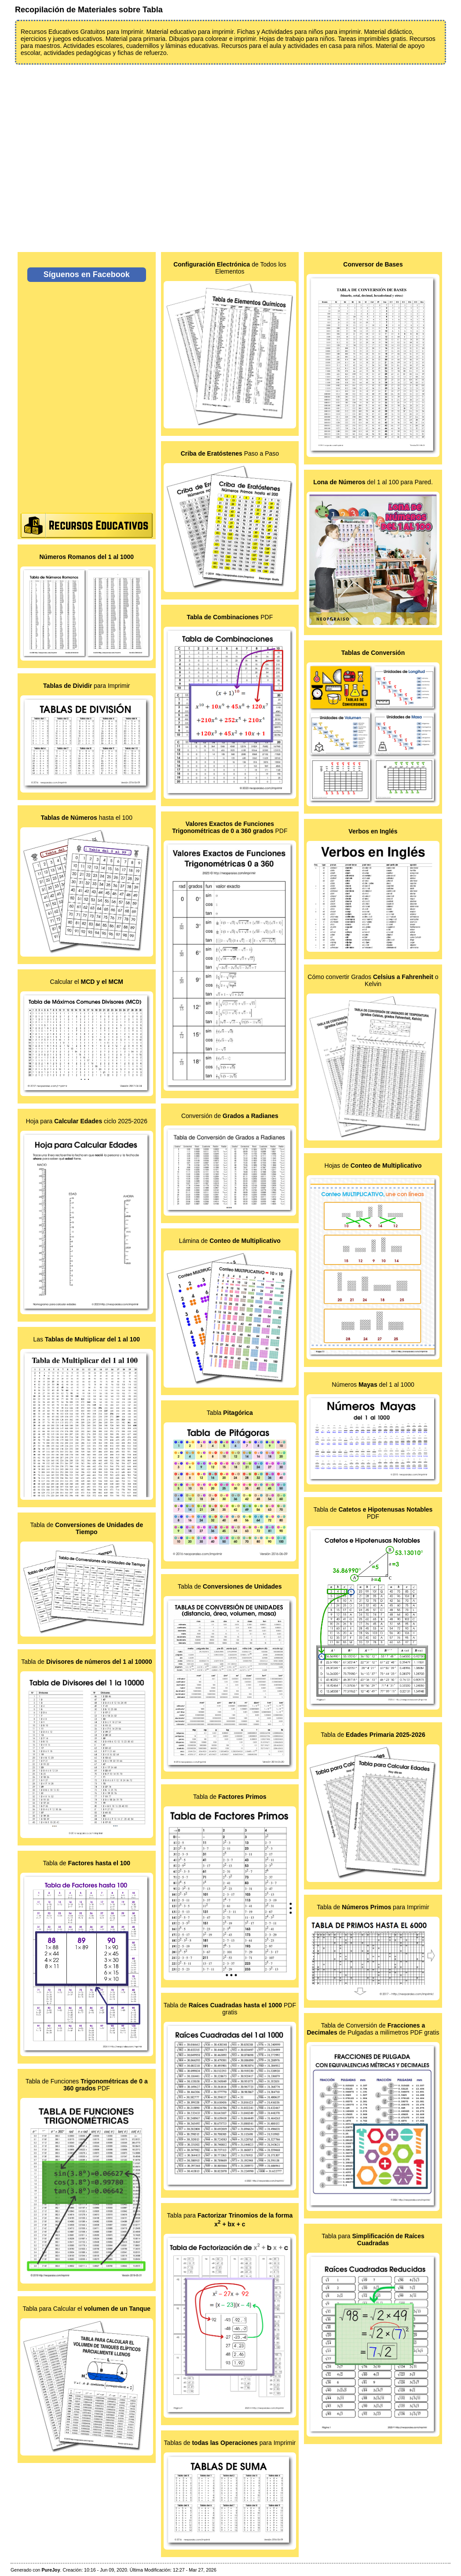  What do you see at coordinates (230, 617) in the screenshot?
I see `PDF` at bounding box center [230, 617].